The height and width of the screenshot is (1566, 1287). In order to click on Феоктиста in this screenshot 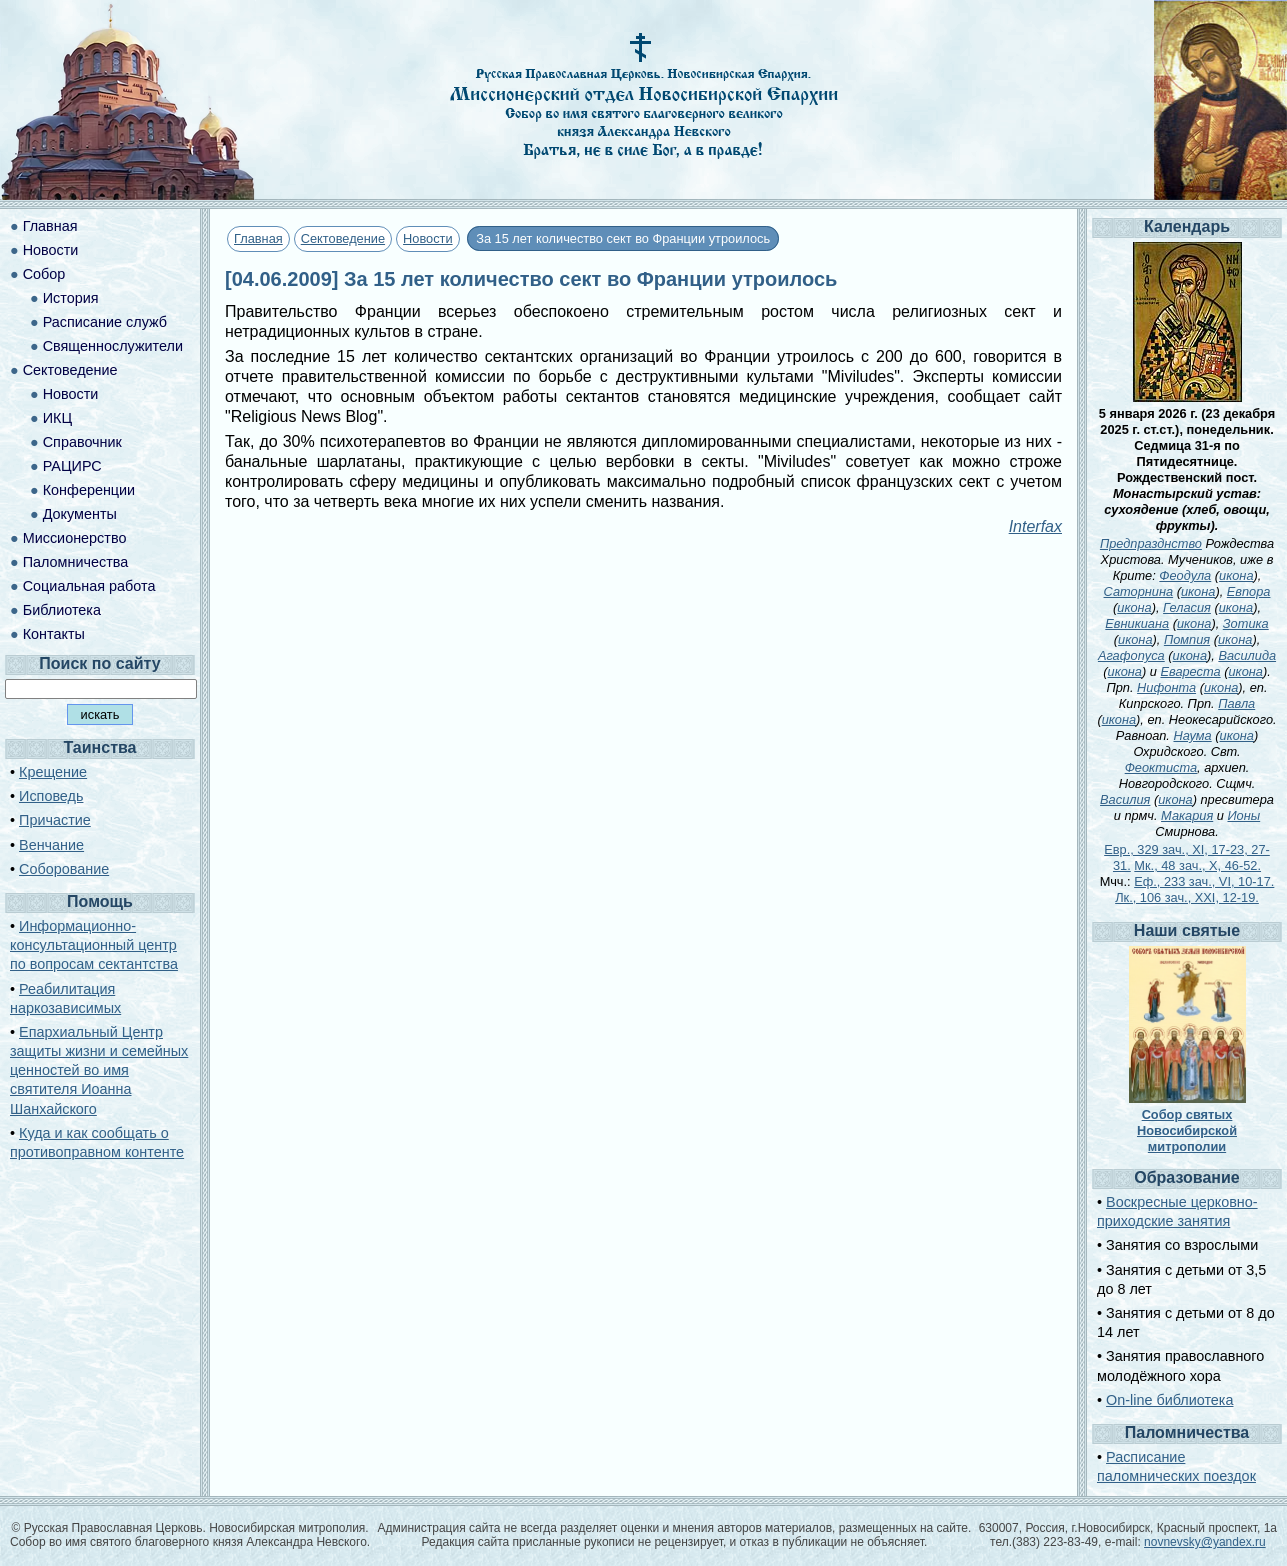, I will do `click(1161, 767)`.